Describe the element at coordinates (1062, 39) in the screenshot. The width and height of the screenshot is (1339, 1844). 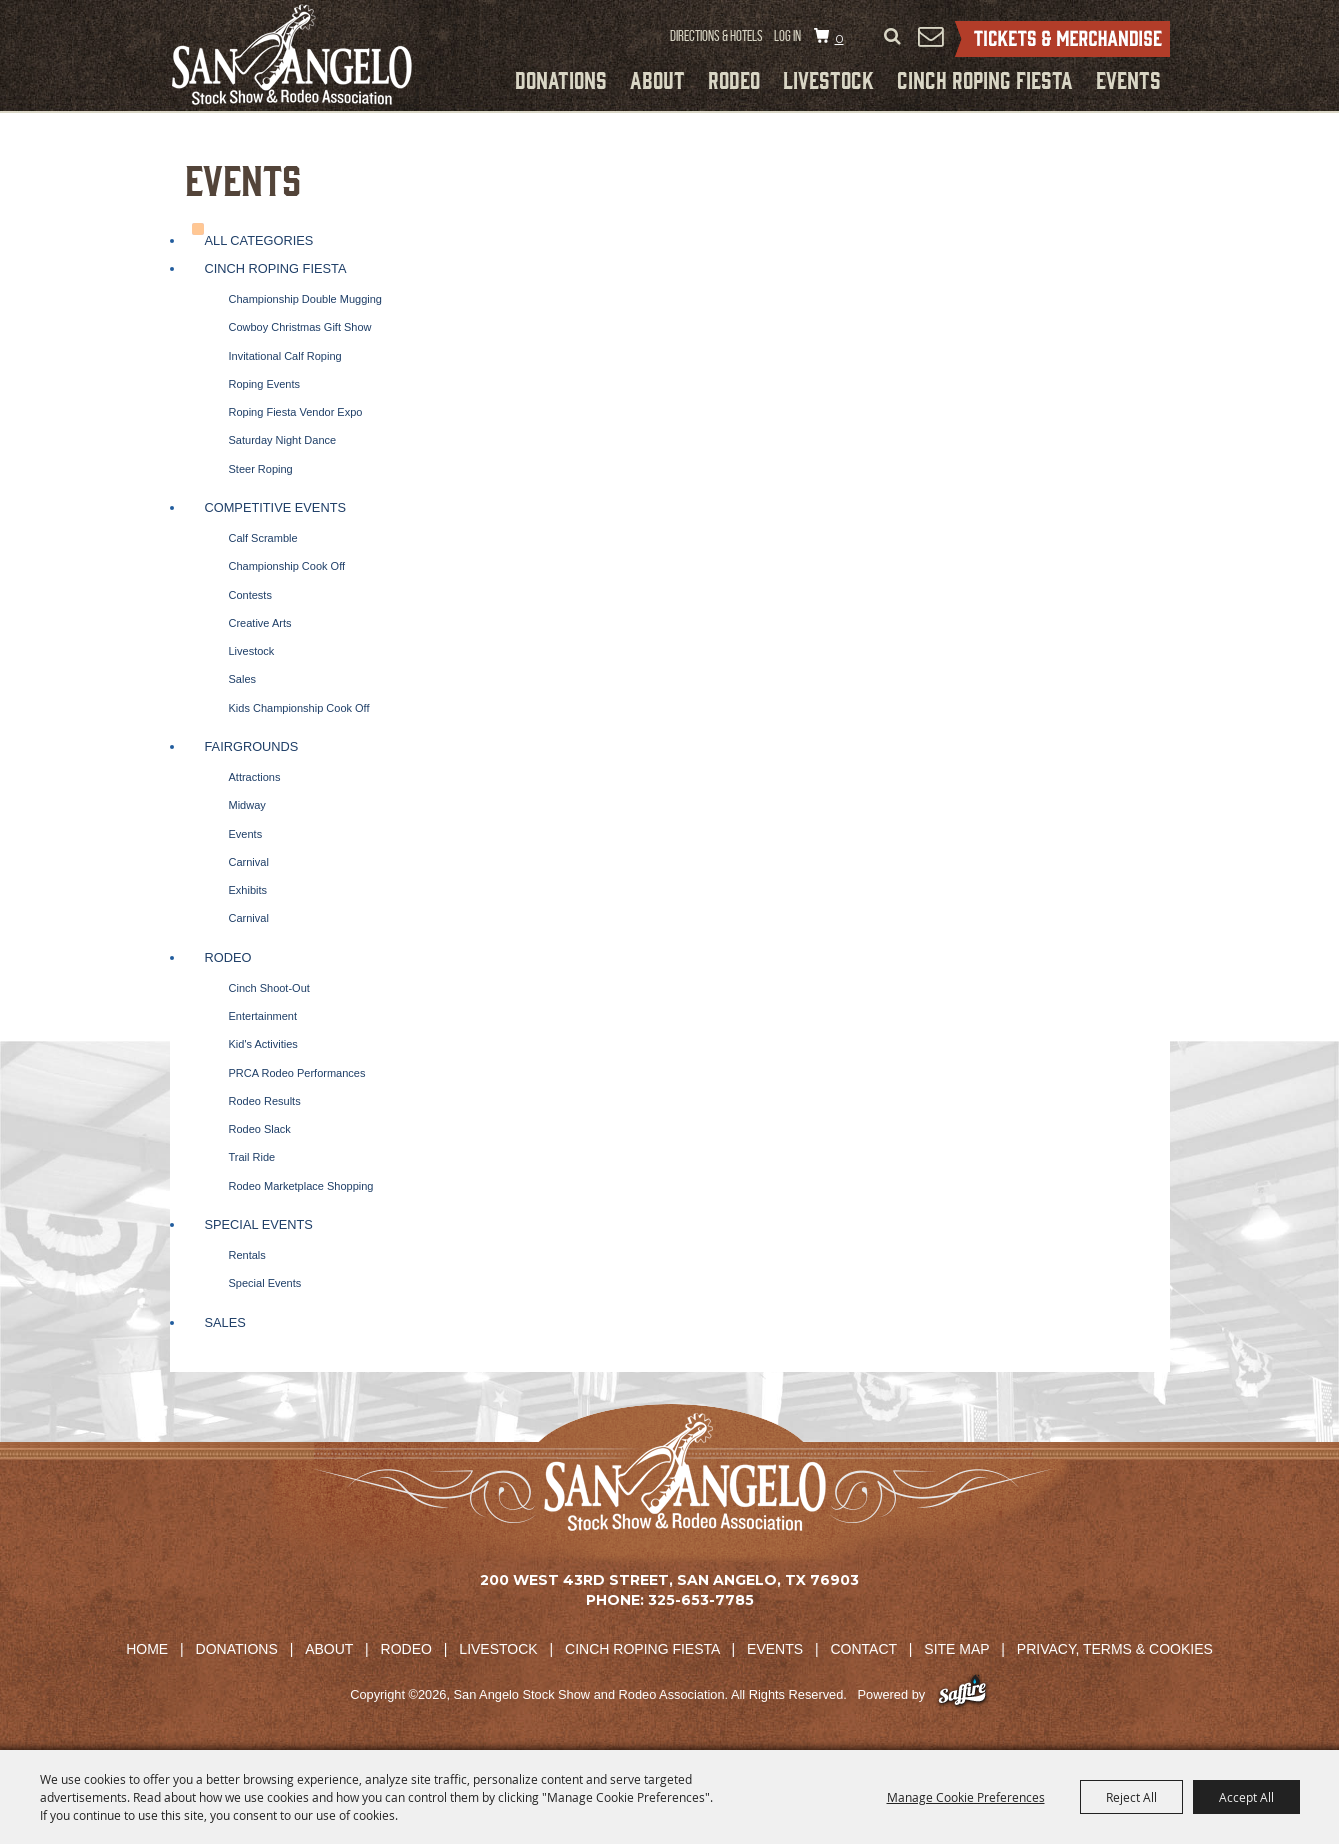
I see `Tickets & Merchandise` at that location.